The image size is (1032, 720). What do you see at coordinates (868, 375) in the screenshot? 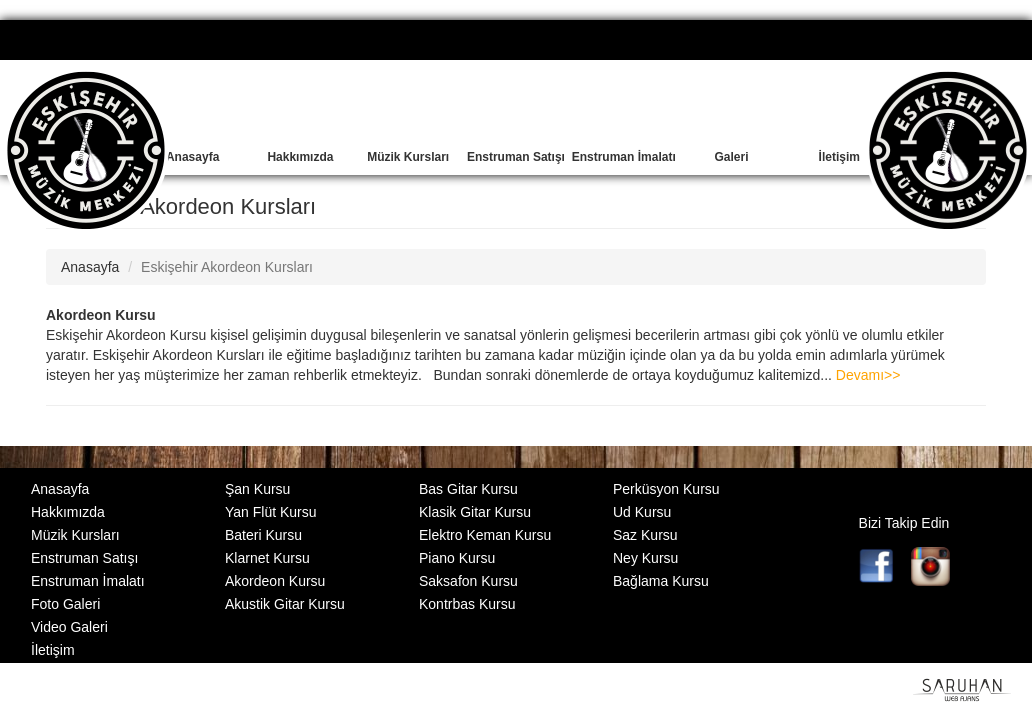
I see `Devamı>>` at bounding box center [868, 375].